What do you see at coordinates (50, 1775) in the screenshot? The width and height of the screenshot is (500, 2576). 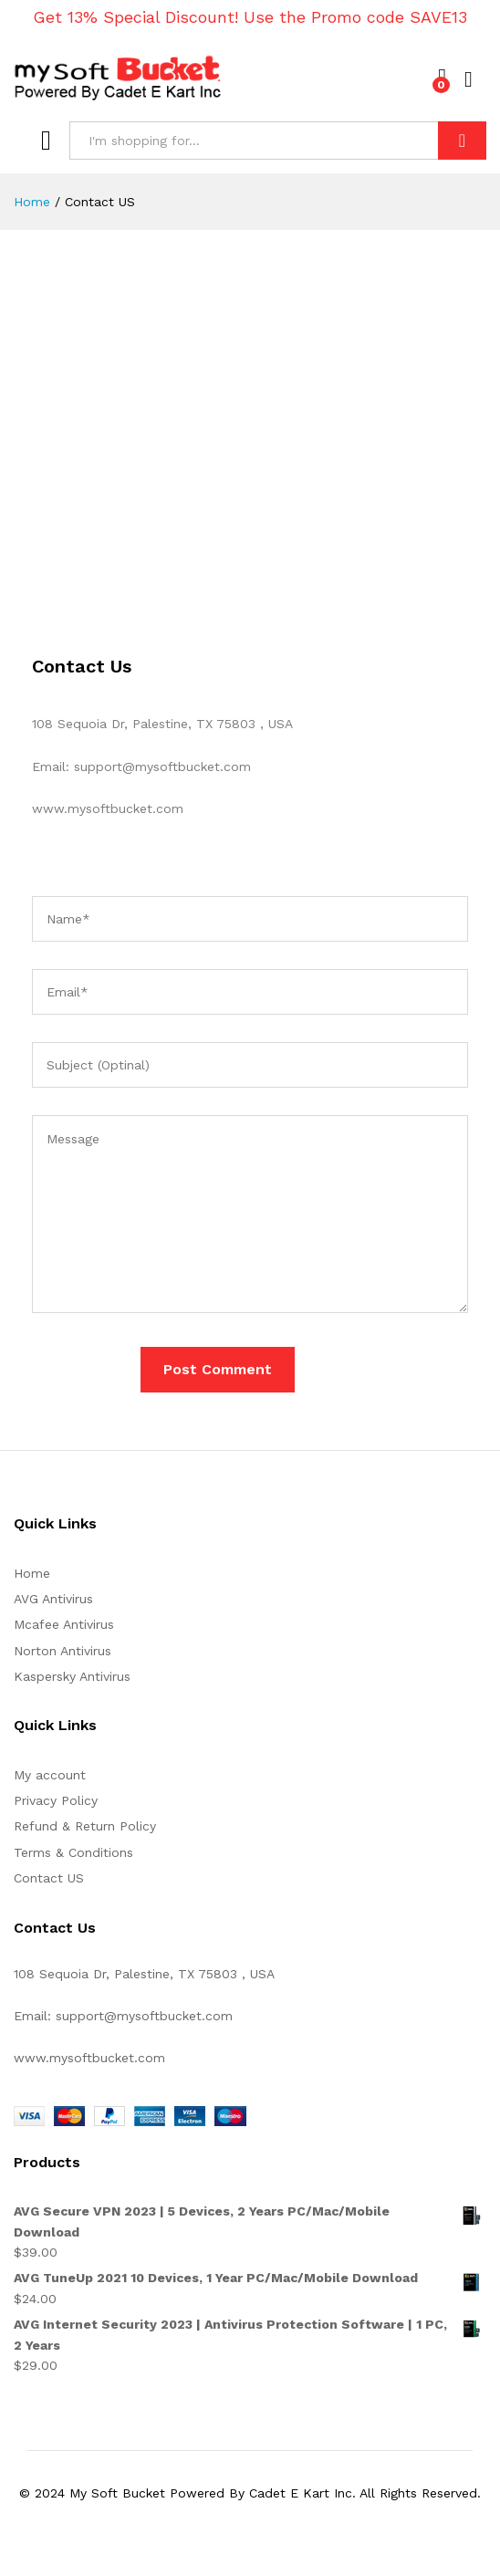 I see `My account` at bounding box center [50, 1775].